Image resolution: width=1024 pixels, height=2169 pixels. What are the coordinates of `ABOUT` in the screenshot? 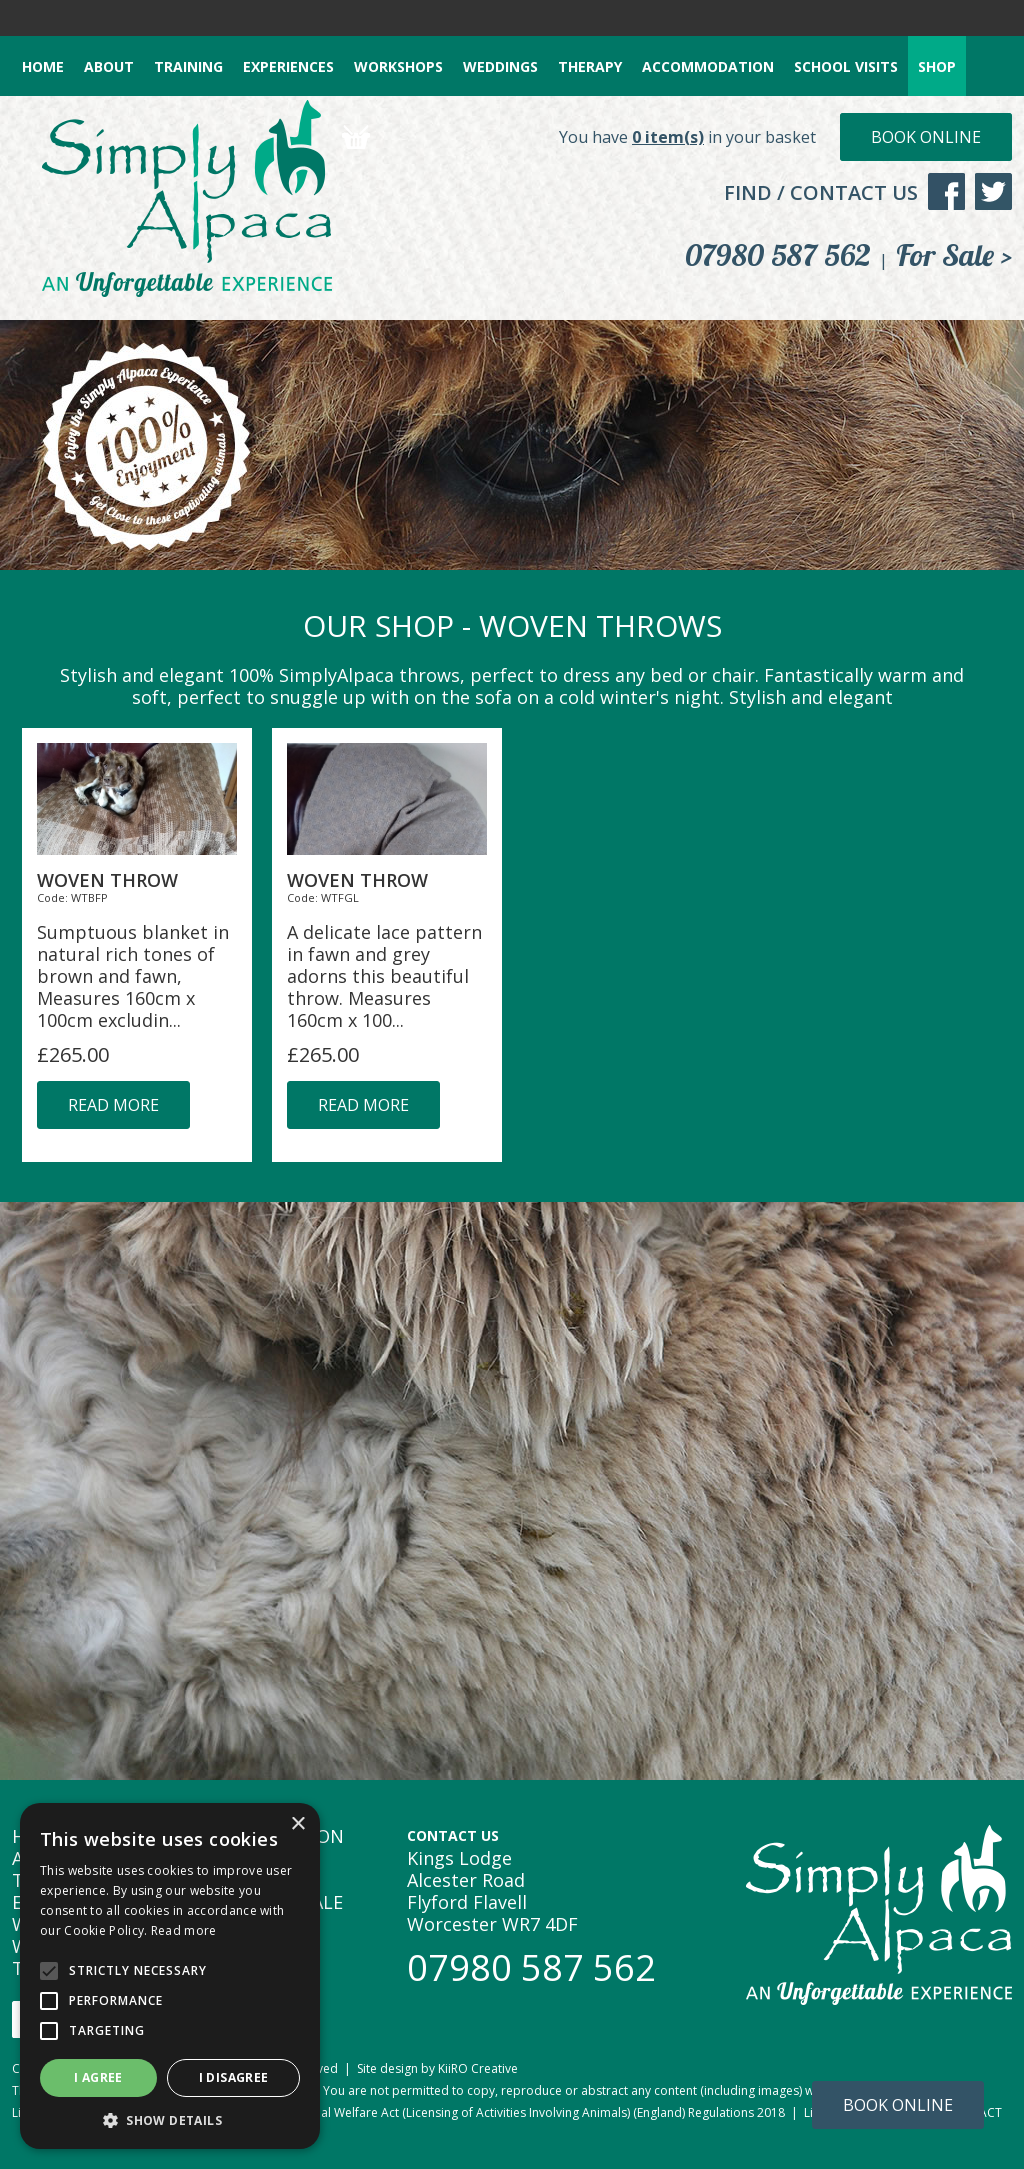 It's located at (109, 66).